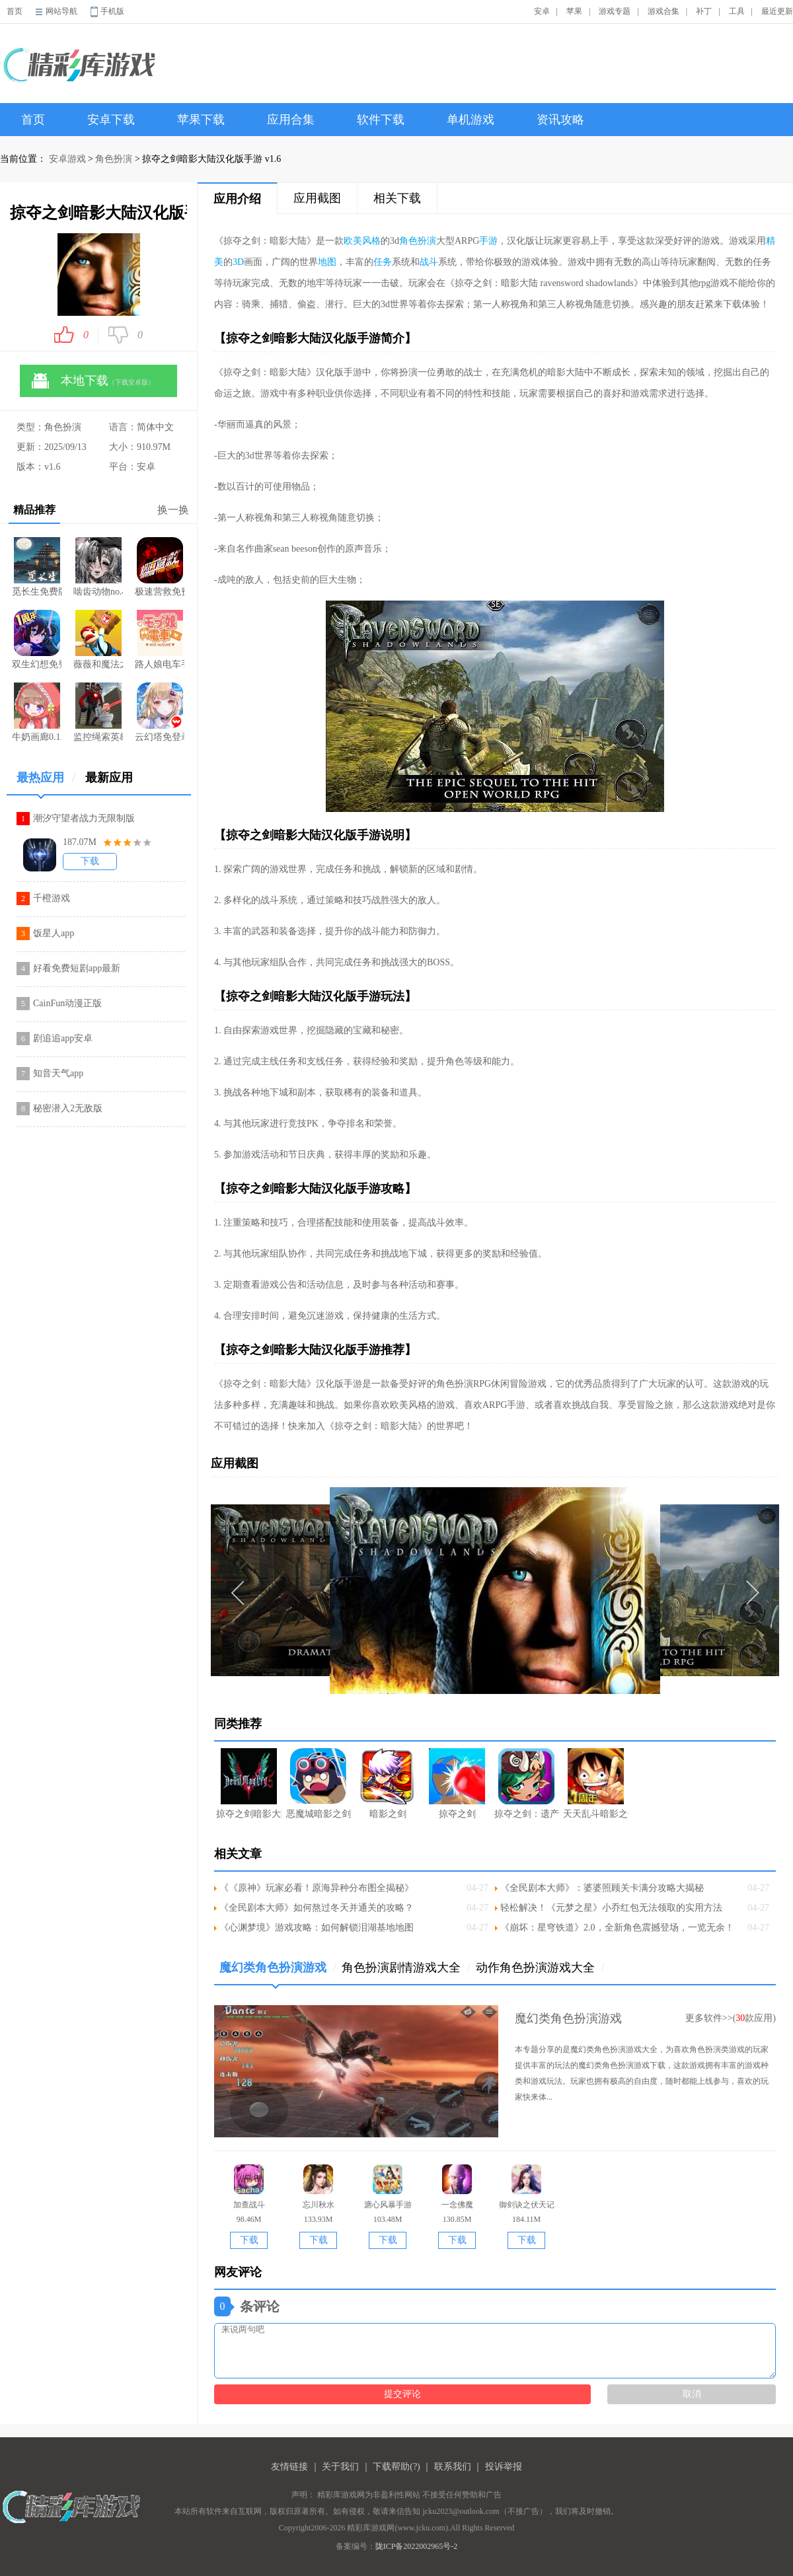 Image resolution: width=793 pixels, height=2576 pixels. Describe the element at coordinates (84, 818) in the screenshot. I see `潮汐守望者战力无限制版` at that location.